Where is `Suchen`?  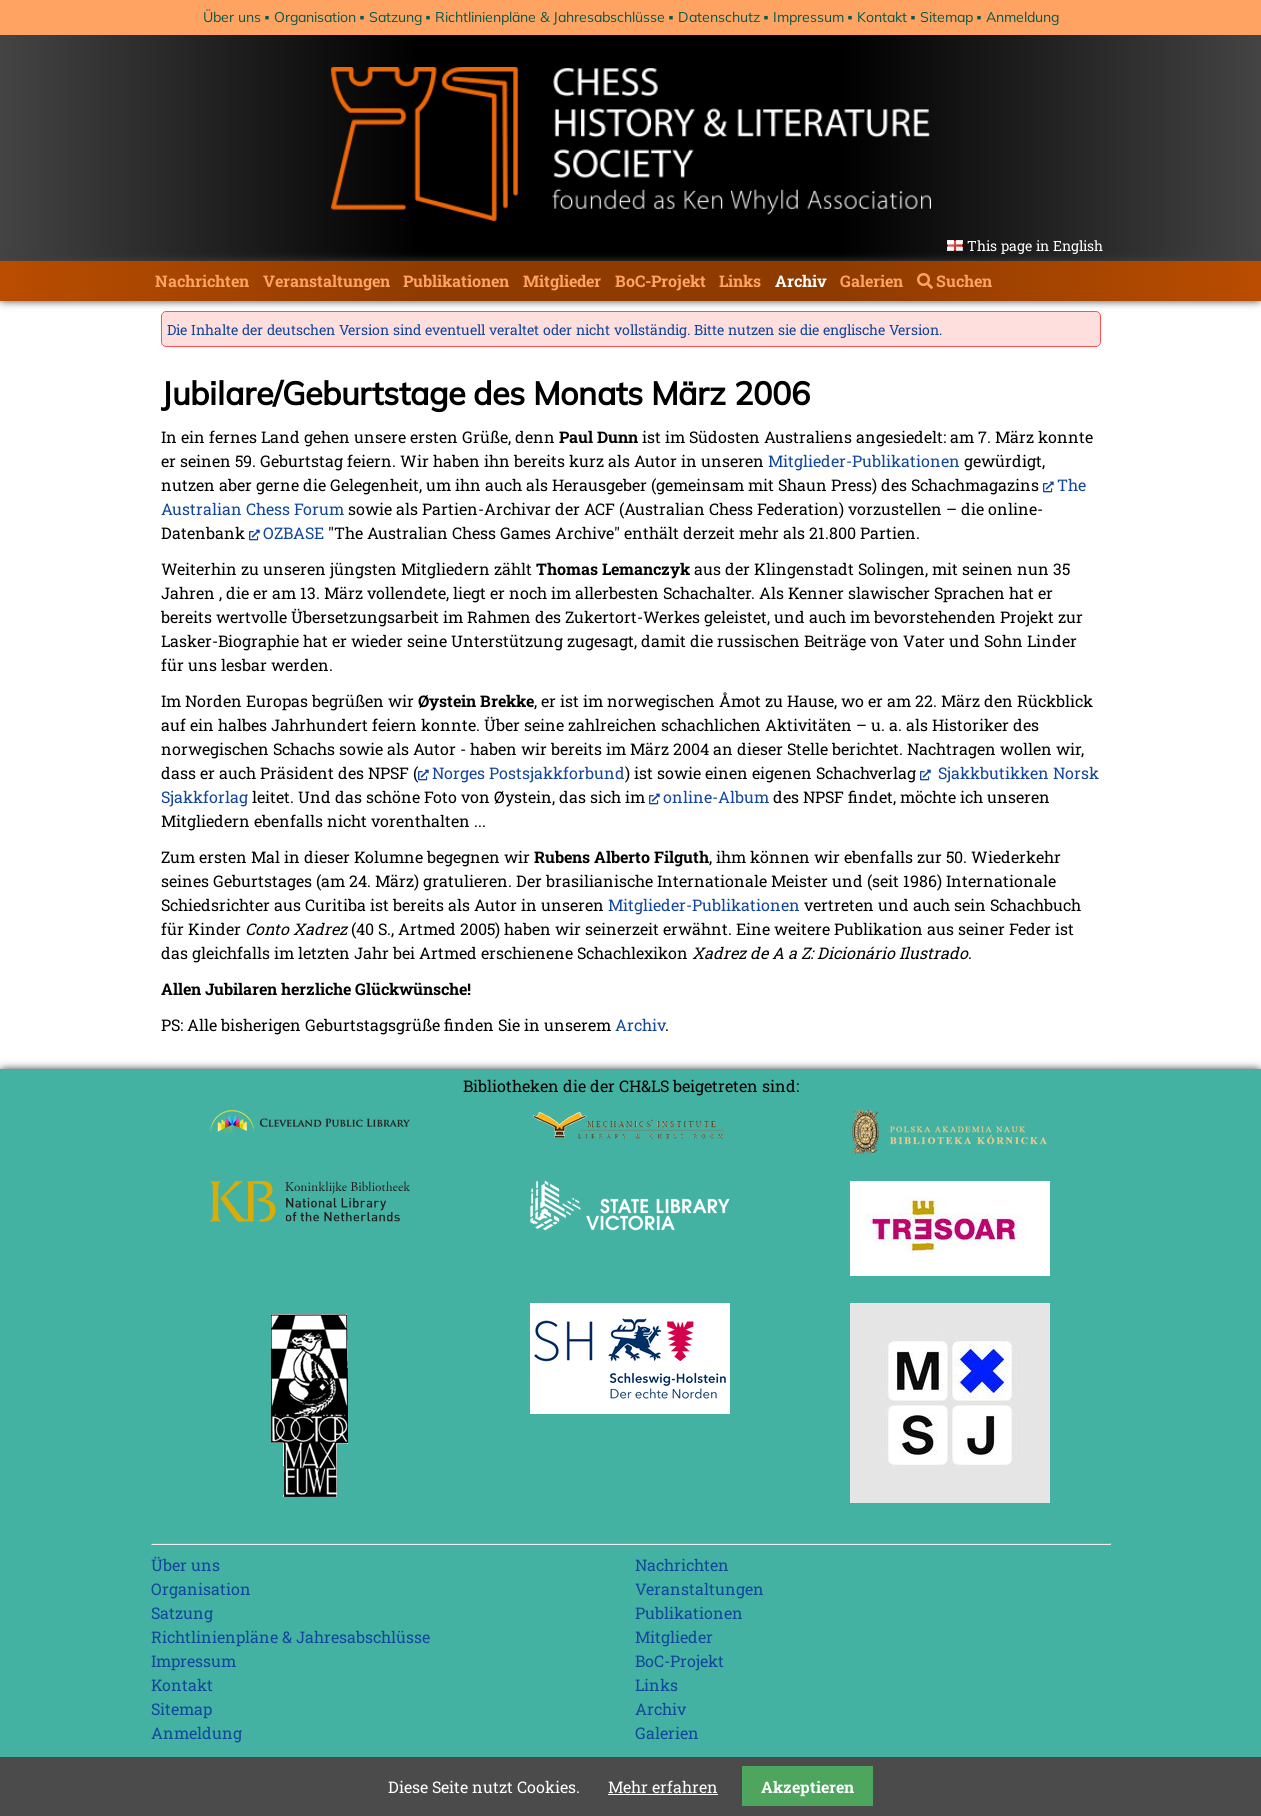 Suchen is located at coordinates (964, 280).